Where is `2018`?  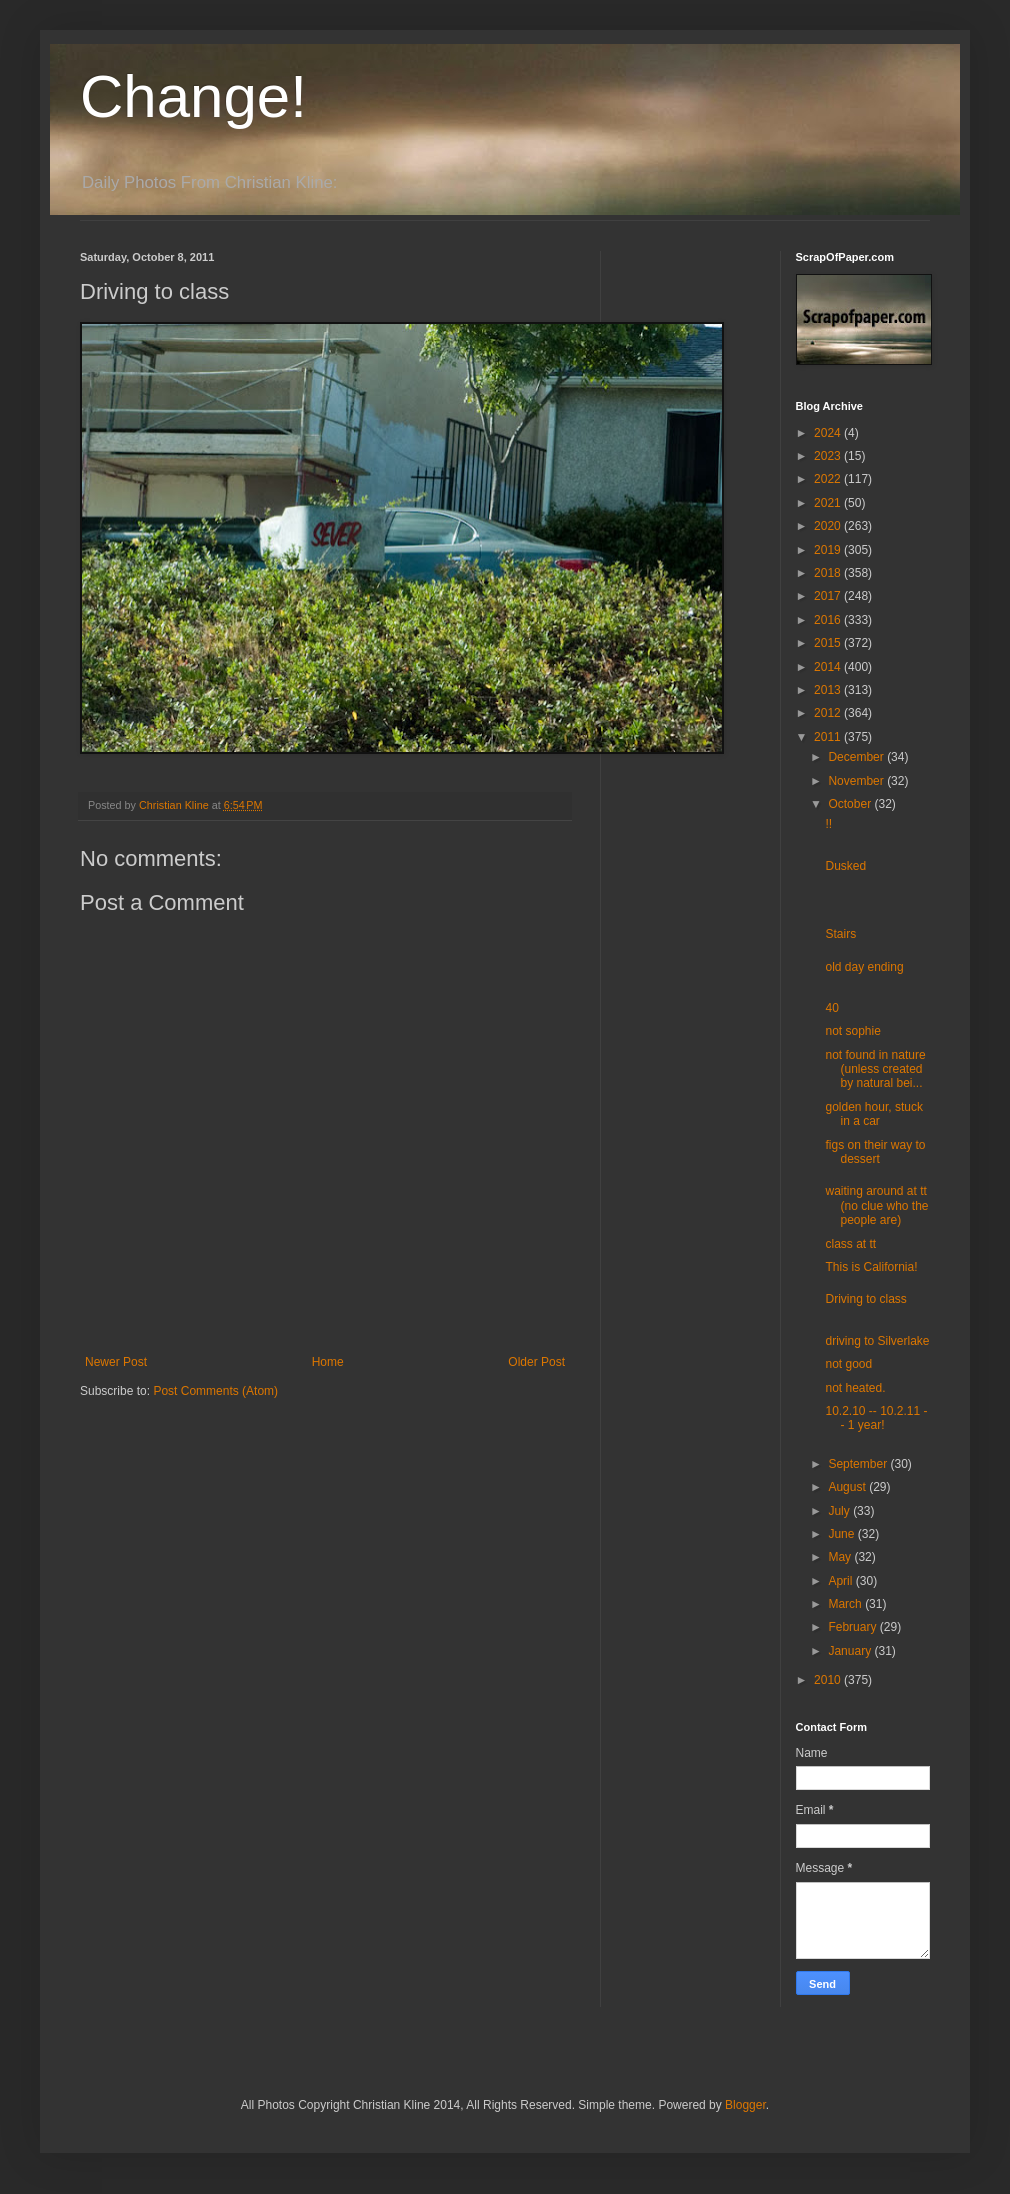 2018 is located at coordinates (829, 573).